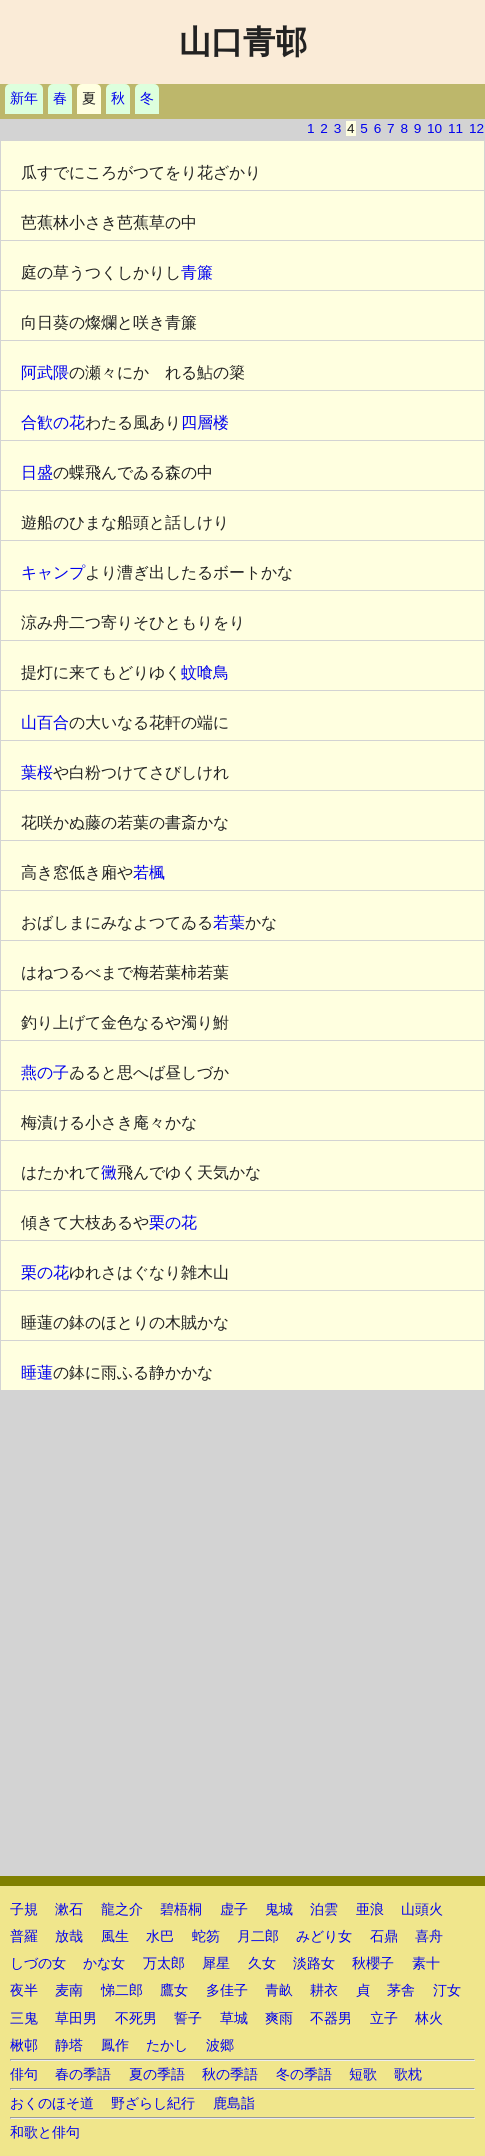 The height and width of the screenshot is (2156, 485). I want to click on 四層楼, so click(205, 422).